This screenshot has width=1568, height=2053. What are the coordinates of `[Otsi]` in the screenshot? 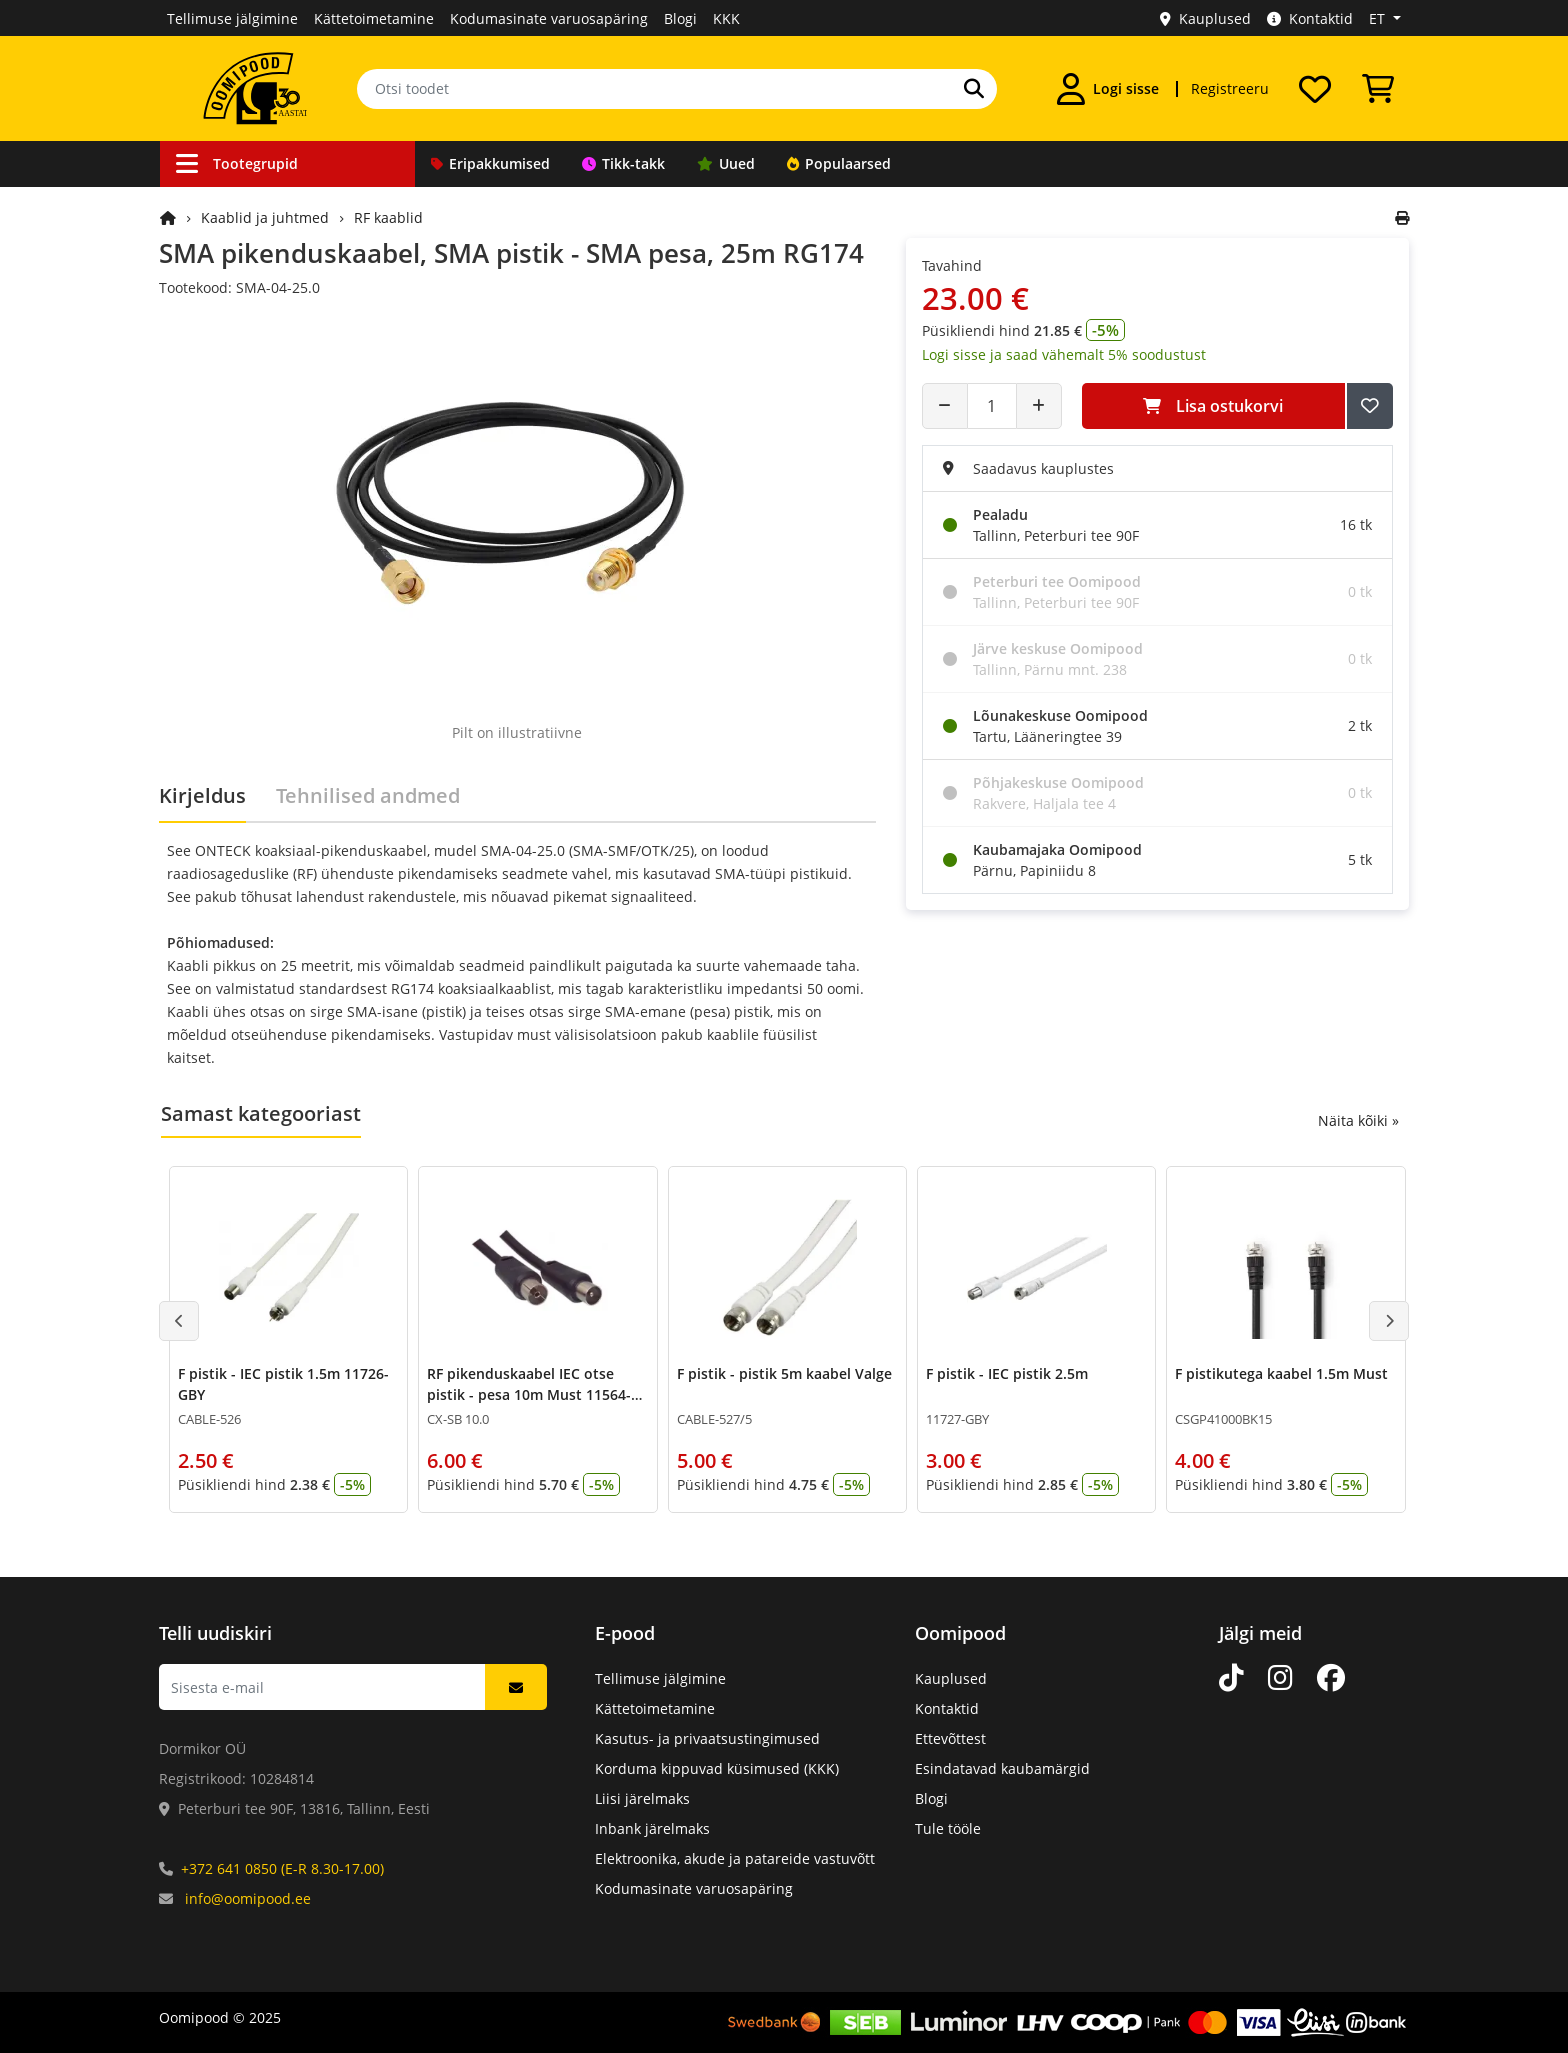 It's located at (974, 89).